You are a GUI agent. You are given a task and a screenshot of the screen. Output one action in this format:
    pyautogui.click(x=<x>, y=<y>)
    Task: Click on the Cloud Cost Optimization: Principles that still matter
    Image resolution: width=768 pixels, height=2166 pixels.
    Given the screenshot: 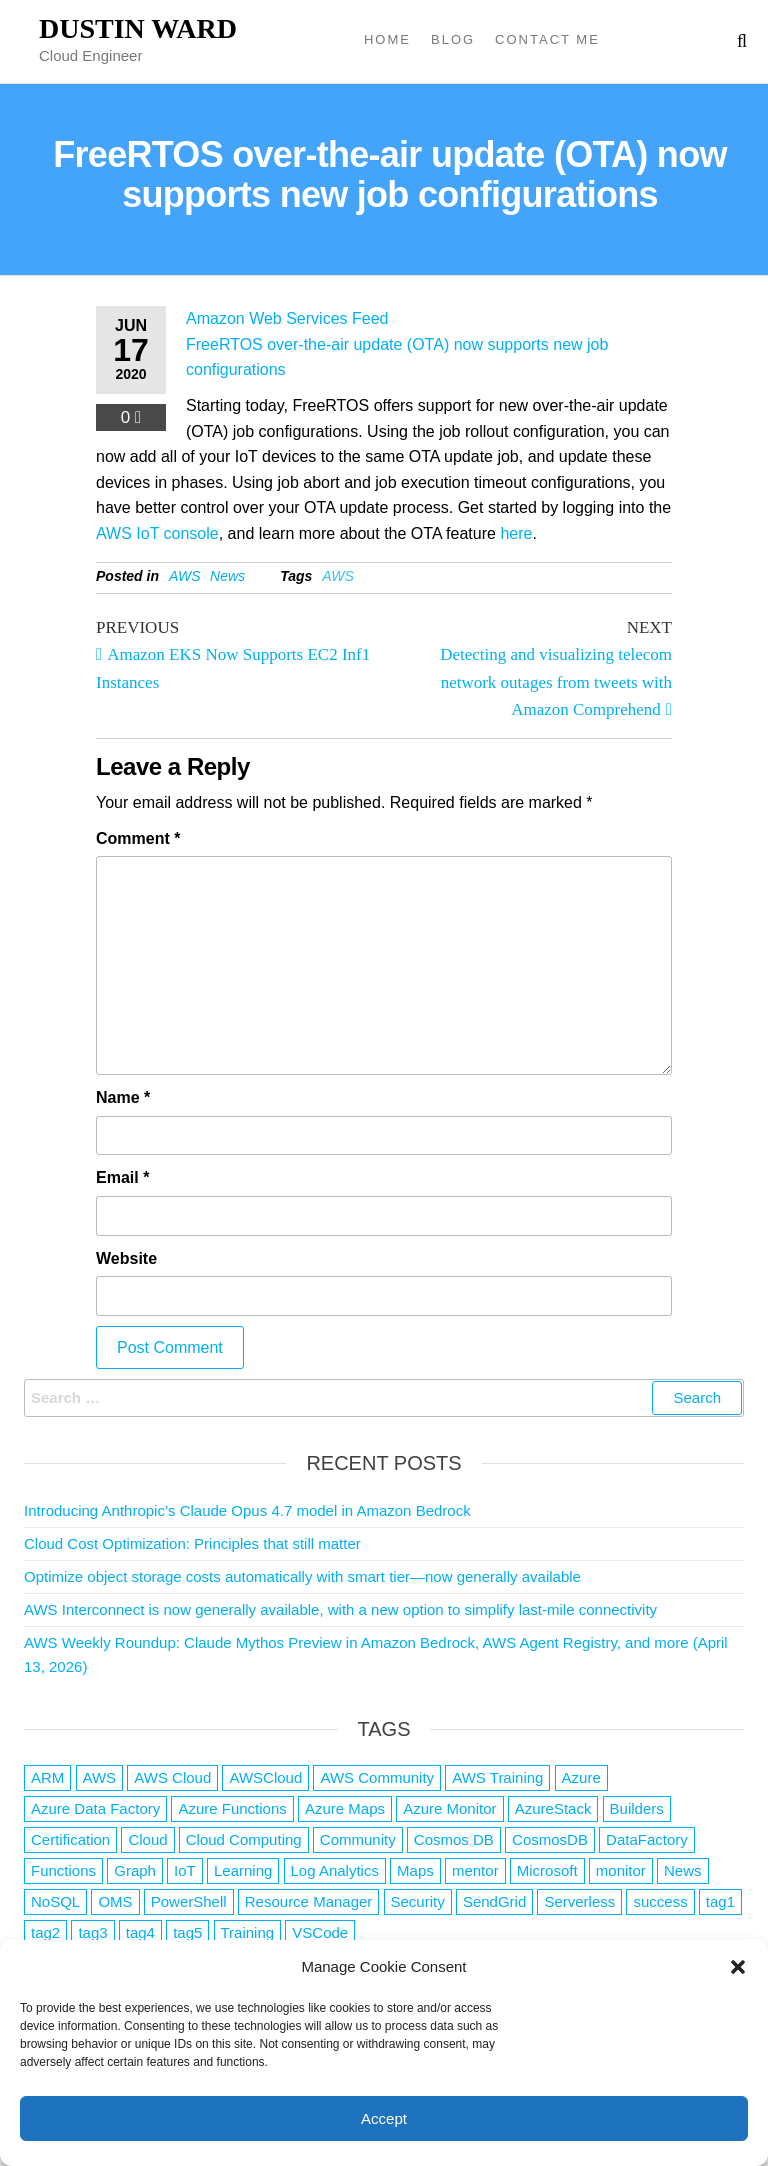 What is the action you would take?
    pyautogui.click(x=192, y=1543)
    